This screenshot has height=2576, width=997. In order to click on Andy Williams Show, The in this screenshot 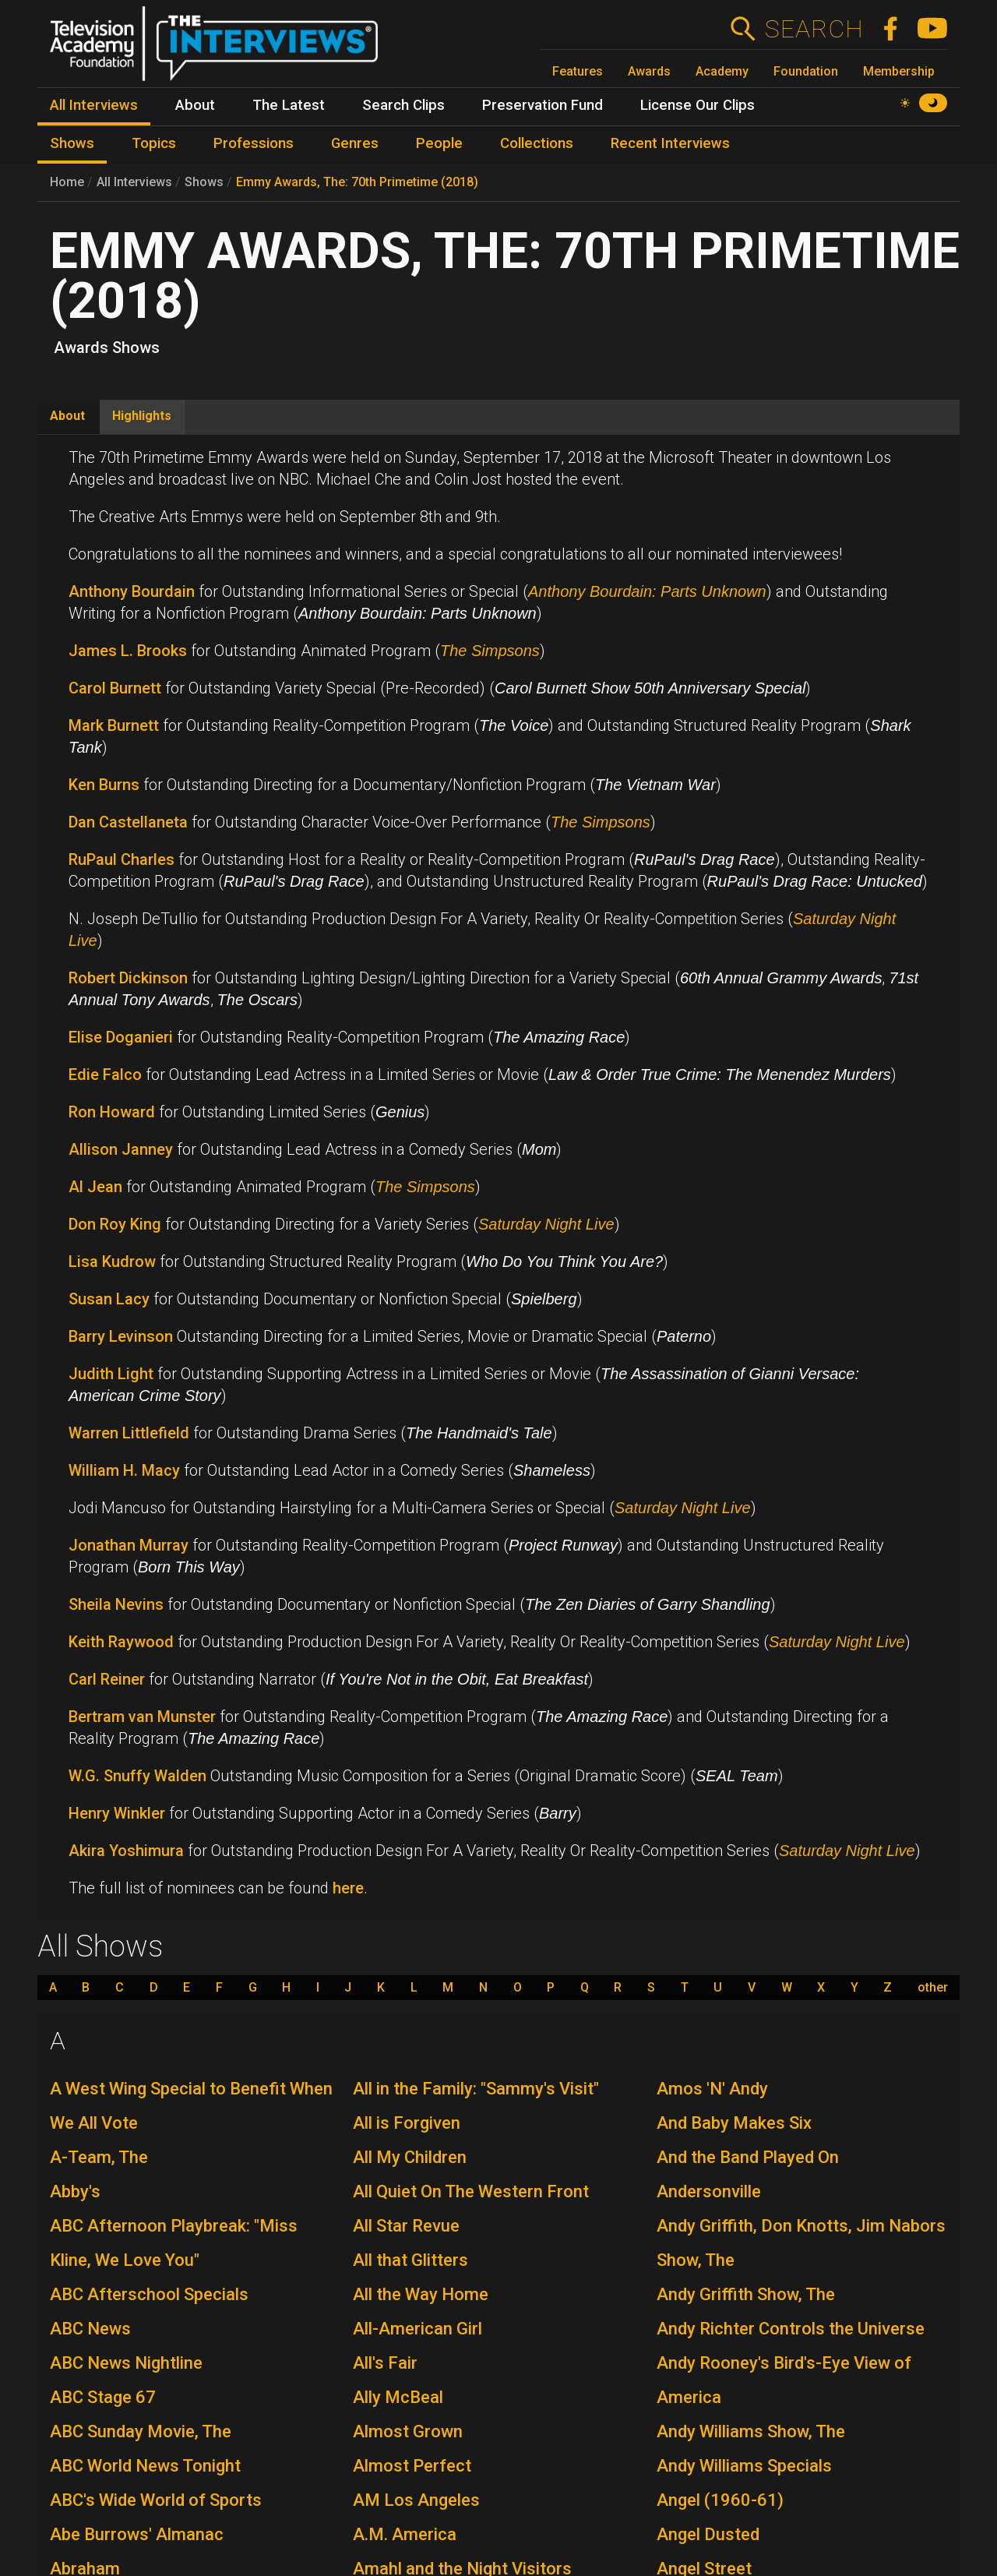, I will do `click(751, 2431)`.